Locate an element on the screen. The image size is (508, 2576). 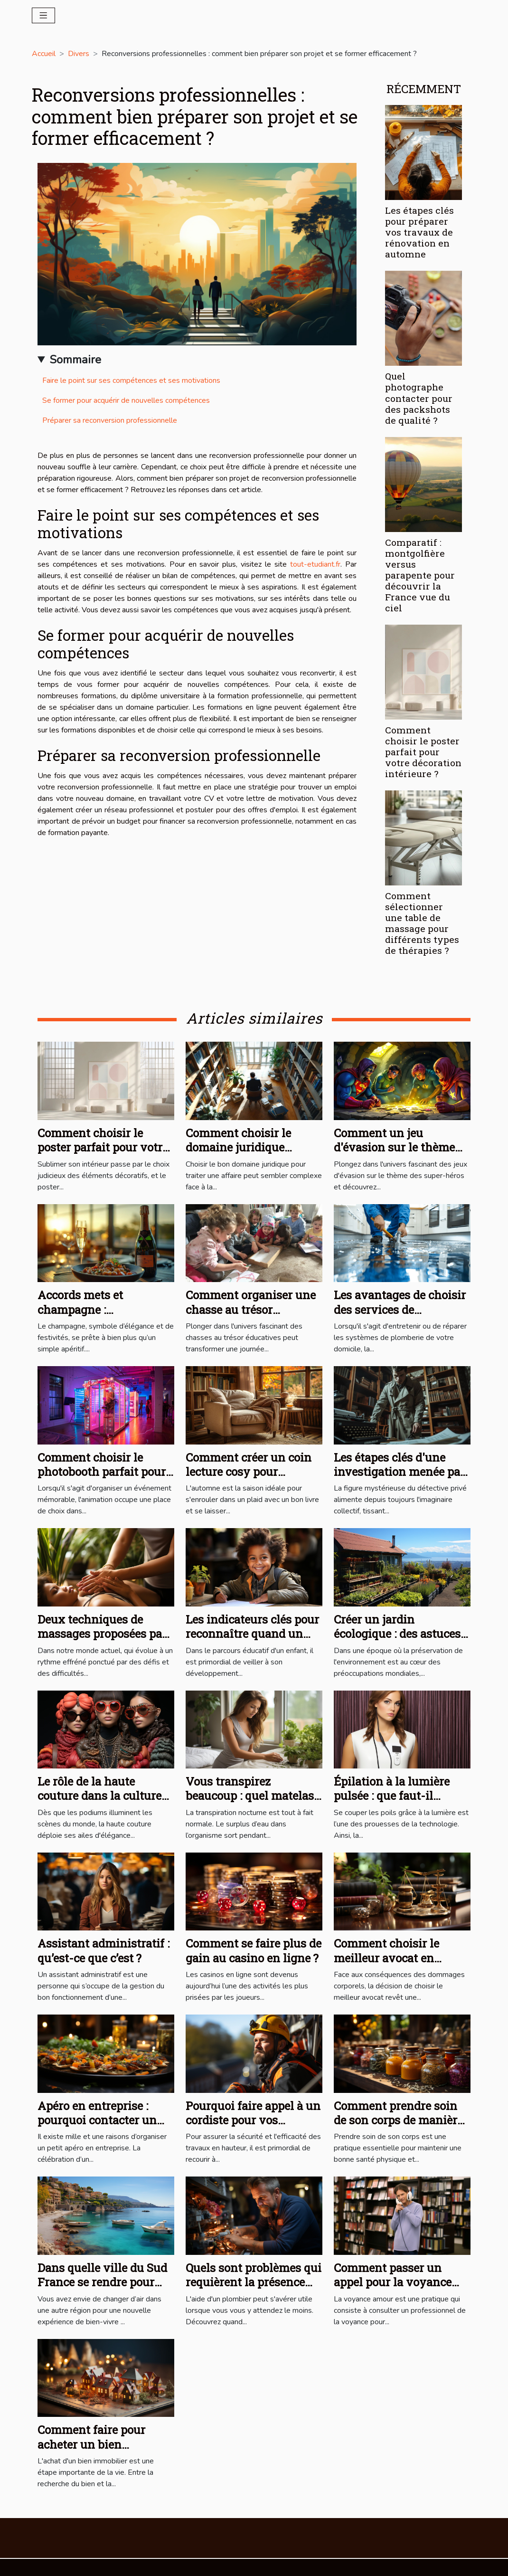
Deux techniques de massages proposées par le praticien en bien-être is located at coordinates (102, 1634).